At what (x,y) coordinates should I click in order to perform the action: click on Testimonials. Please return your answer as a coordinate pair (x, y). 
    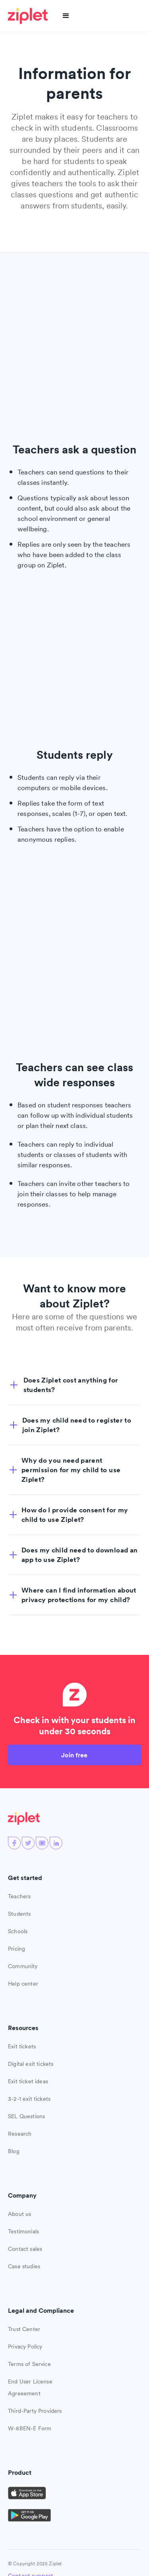
    Looking at the image, I should click on (23, 2231).